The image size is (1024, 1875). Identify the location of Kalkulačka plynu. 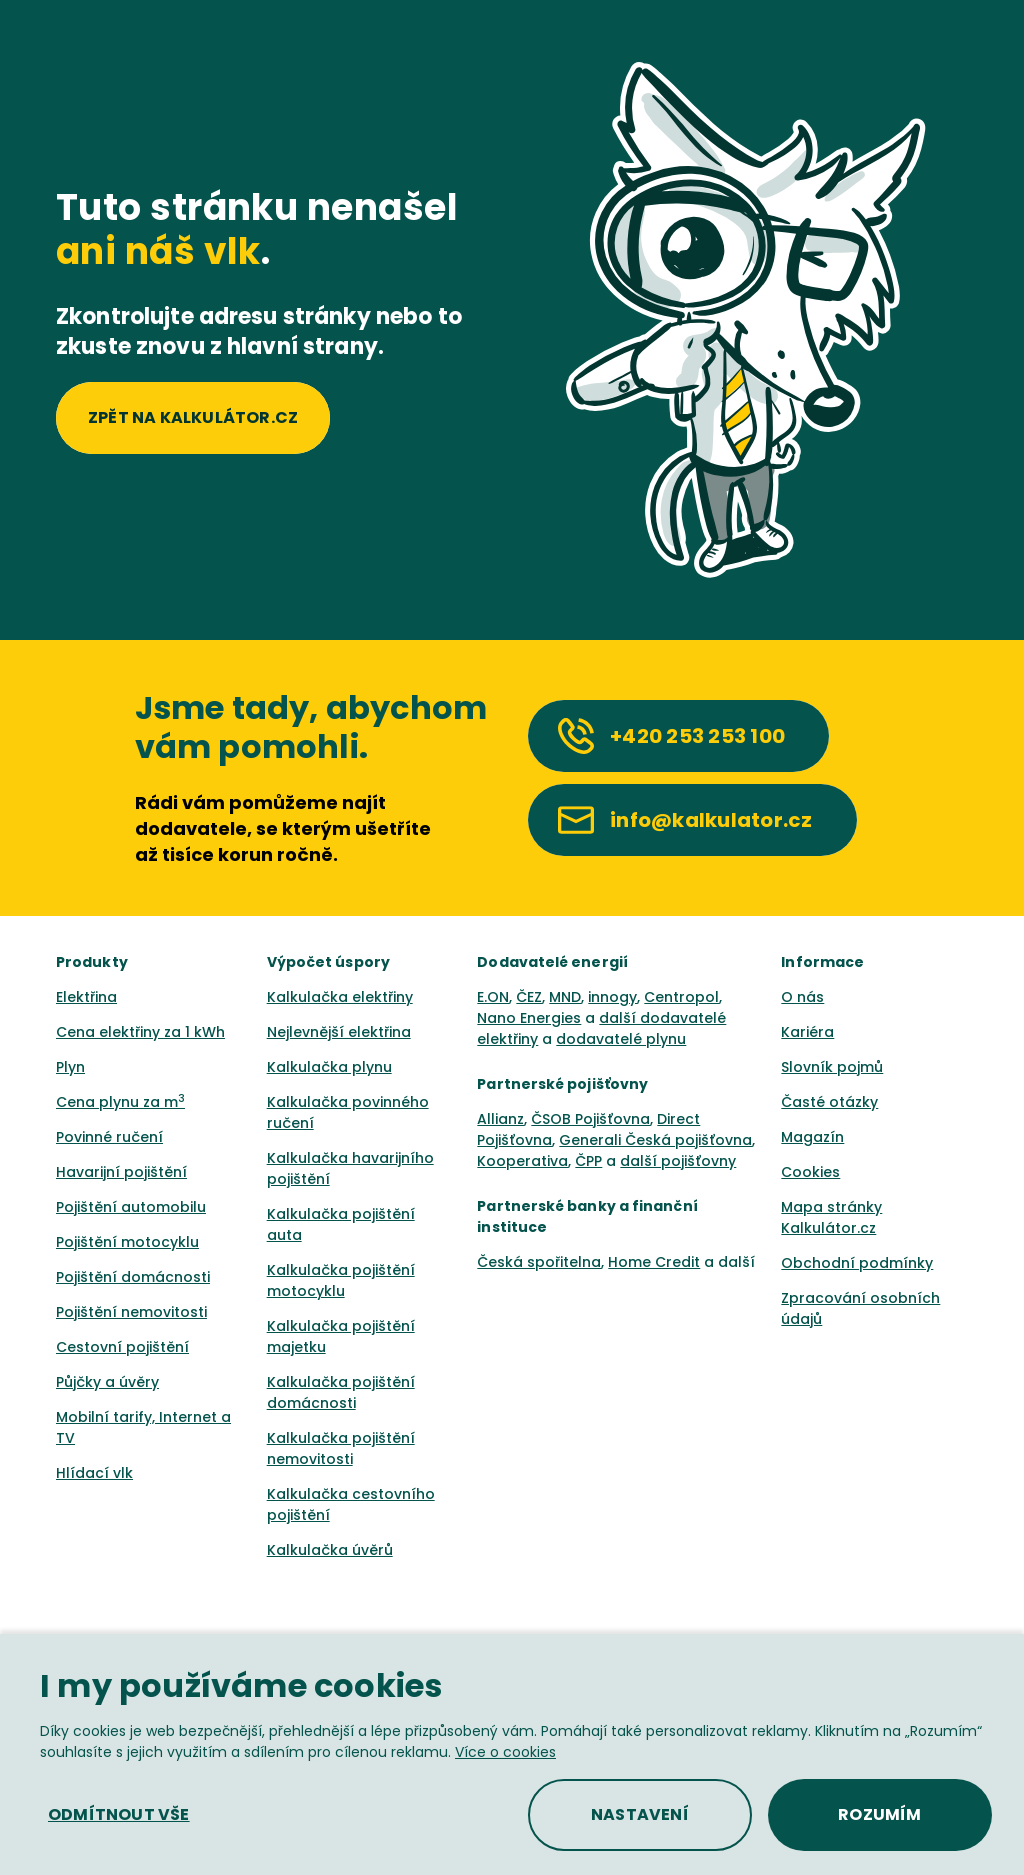
(329, 1067).